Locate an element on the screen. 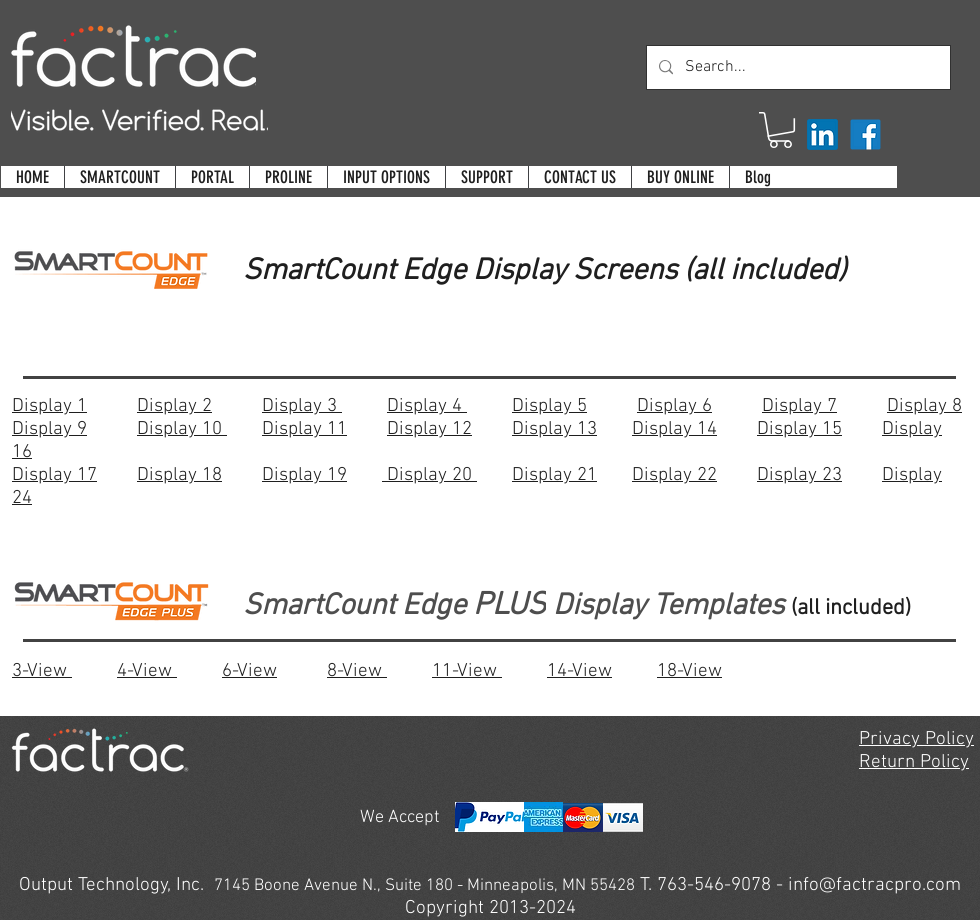 The image size is (980, 920). 4-View is located at coordinates (147, 671).